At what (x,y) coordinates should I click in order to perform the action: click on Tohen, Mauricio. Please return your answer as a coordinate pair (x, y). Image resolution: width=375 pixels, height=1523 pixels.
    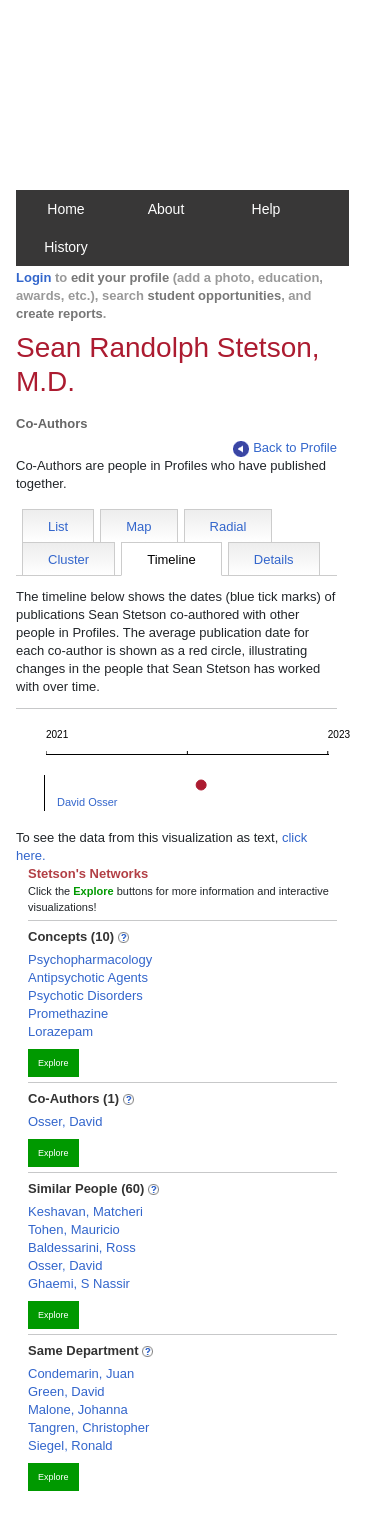
    Looking at the image, I should click on (74, 1229).